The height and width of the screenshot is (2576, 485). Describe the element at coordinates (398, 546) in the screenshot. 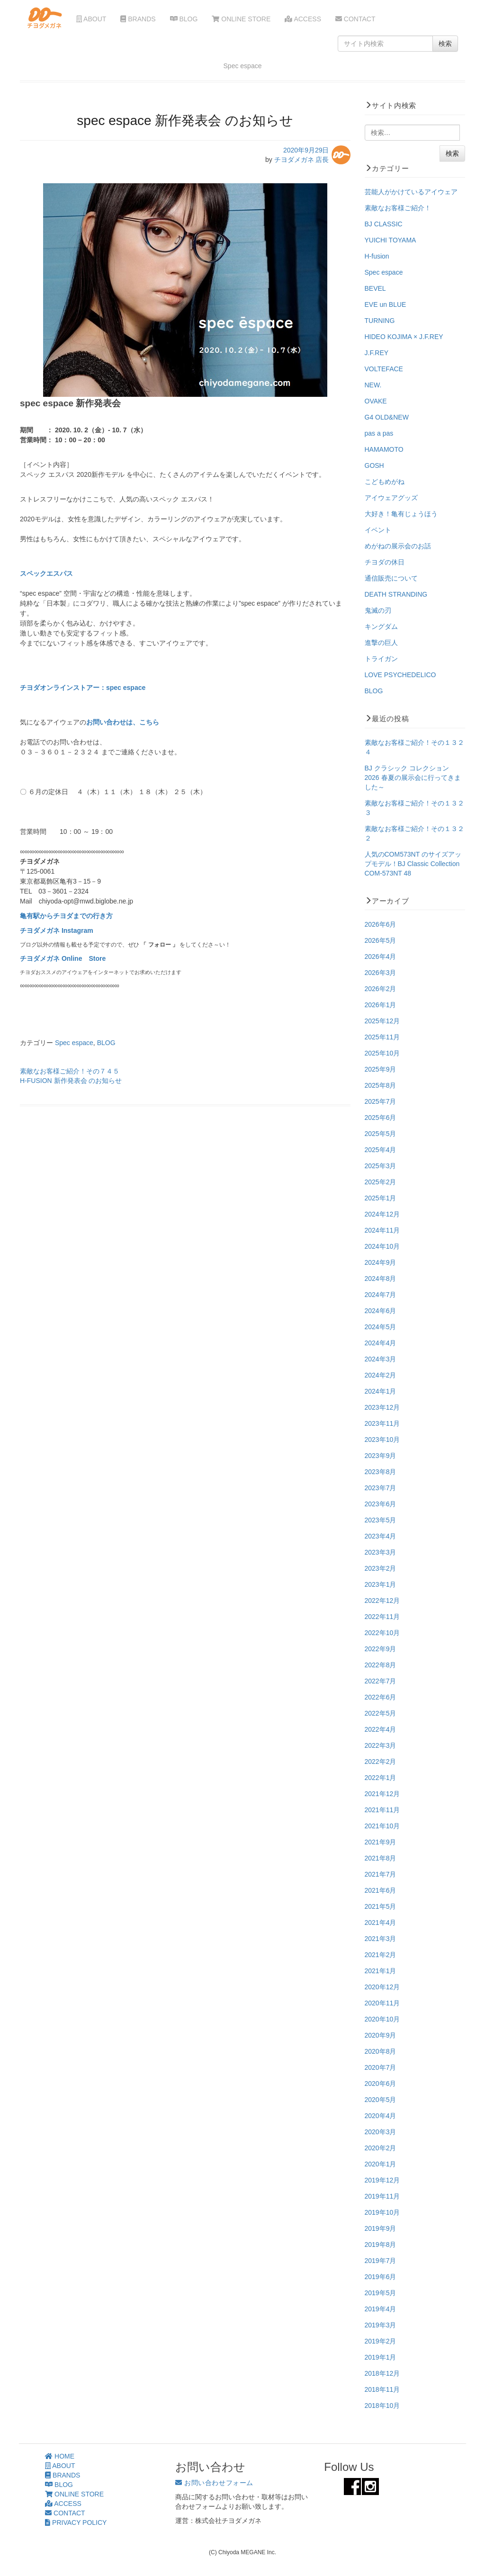

I see `めがねの展示会のお話` at that location.